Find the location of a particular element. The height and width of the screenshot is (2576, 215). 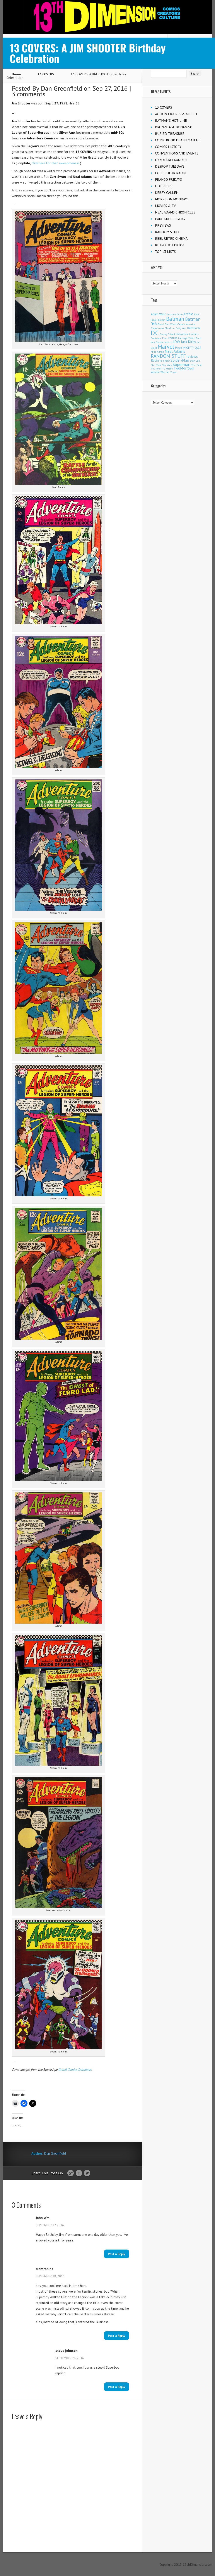

Home is located at coordinates (16, 74).